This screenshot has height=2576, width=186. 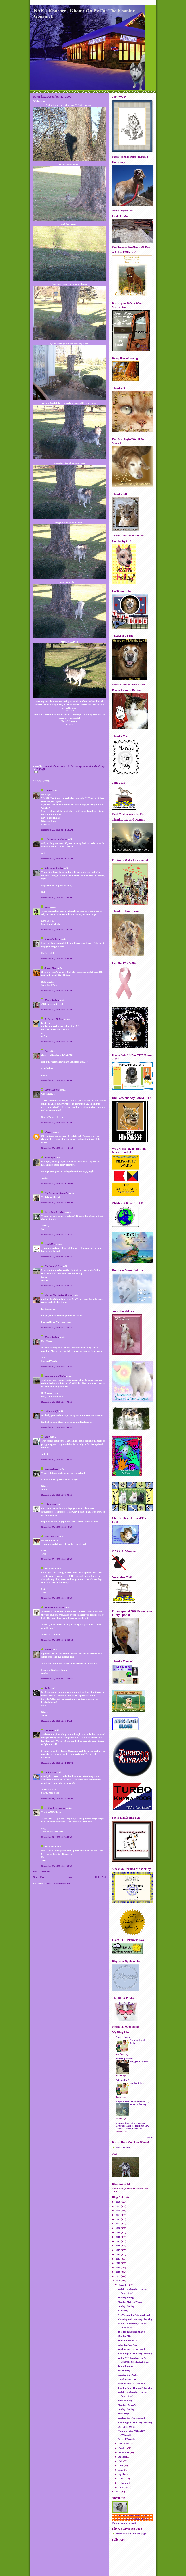 What do you see at coordinates (56, 1122) in the screenshot?
I see `December 27, 2008 at 9:42 AM` at bounding box center [56, 1122].